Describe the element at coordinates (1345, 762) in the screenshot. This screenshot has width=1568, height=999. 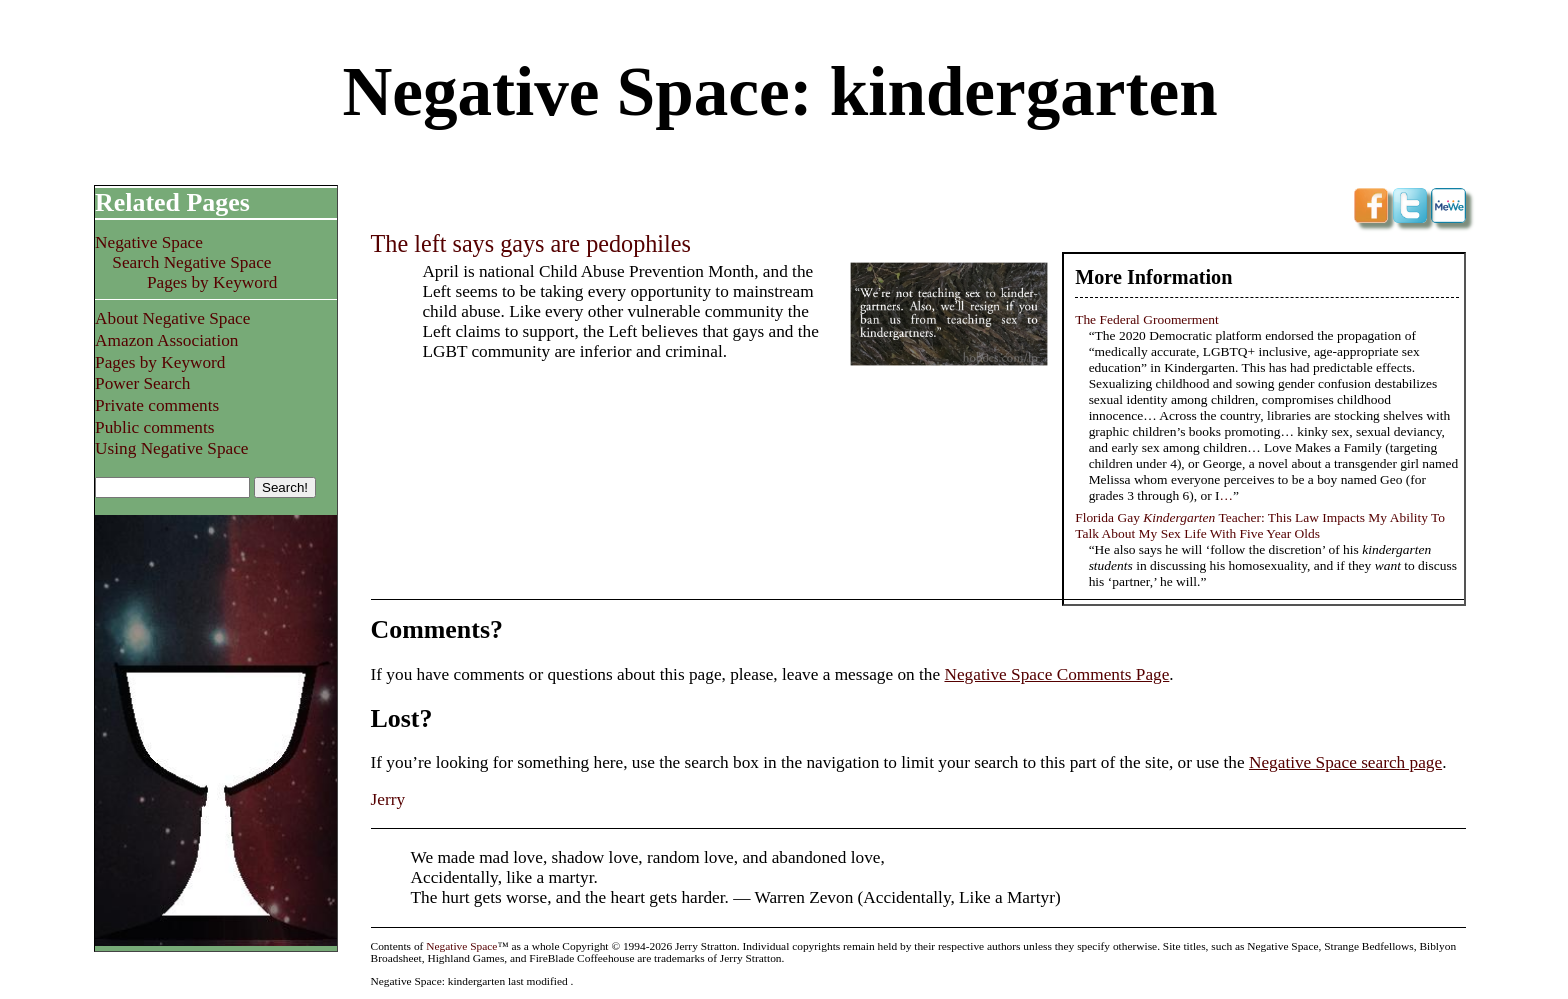
I see `Negative Space search page` at that location.